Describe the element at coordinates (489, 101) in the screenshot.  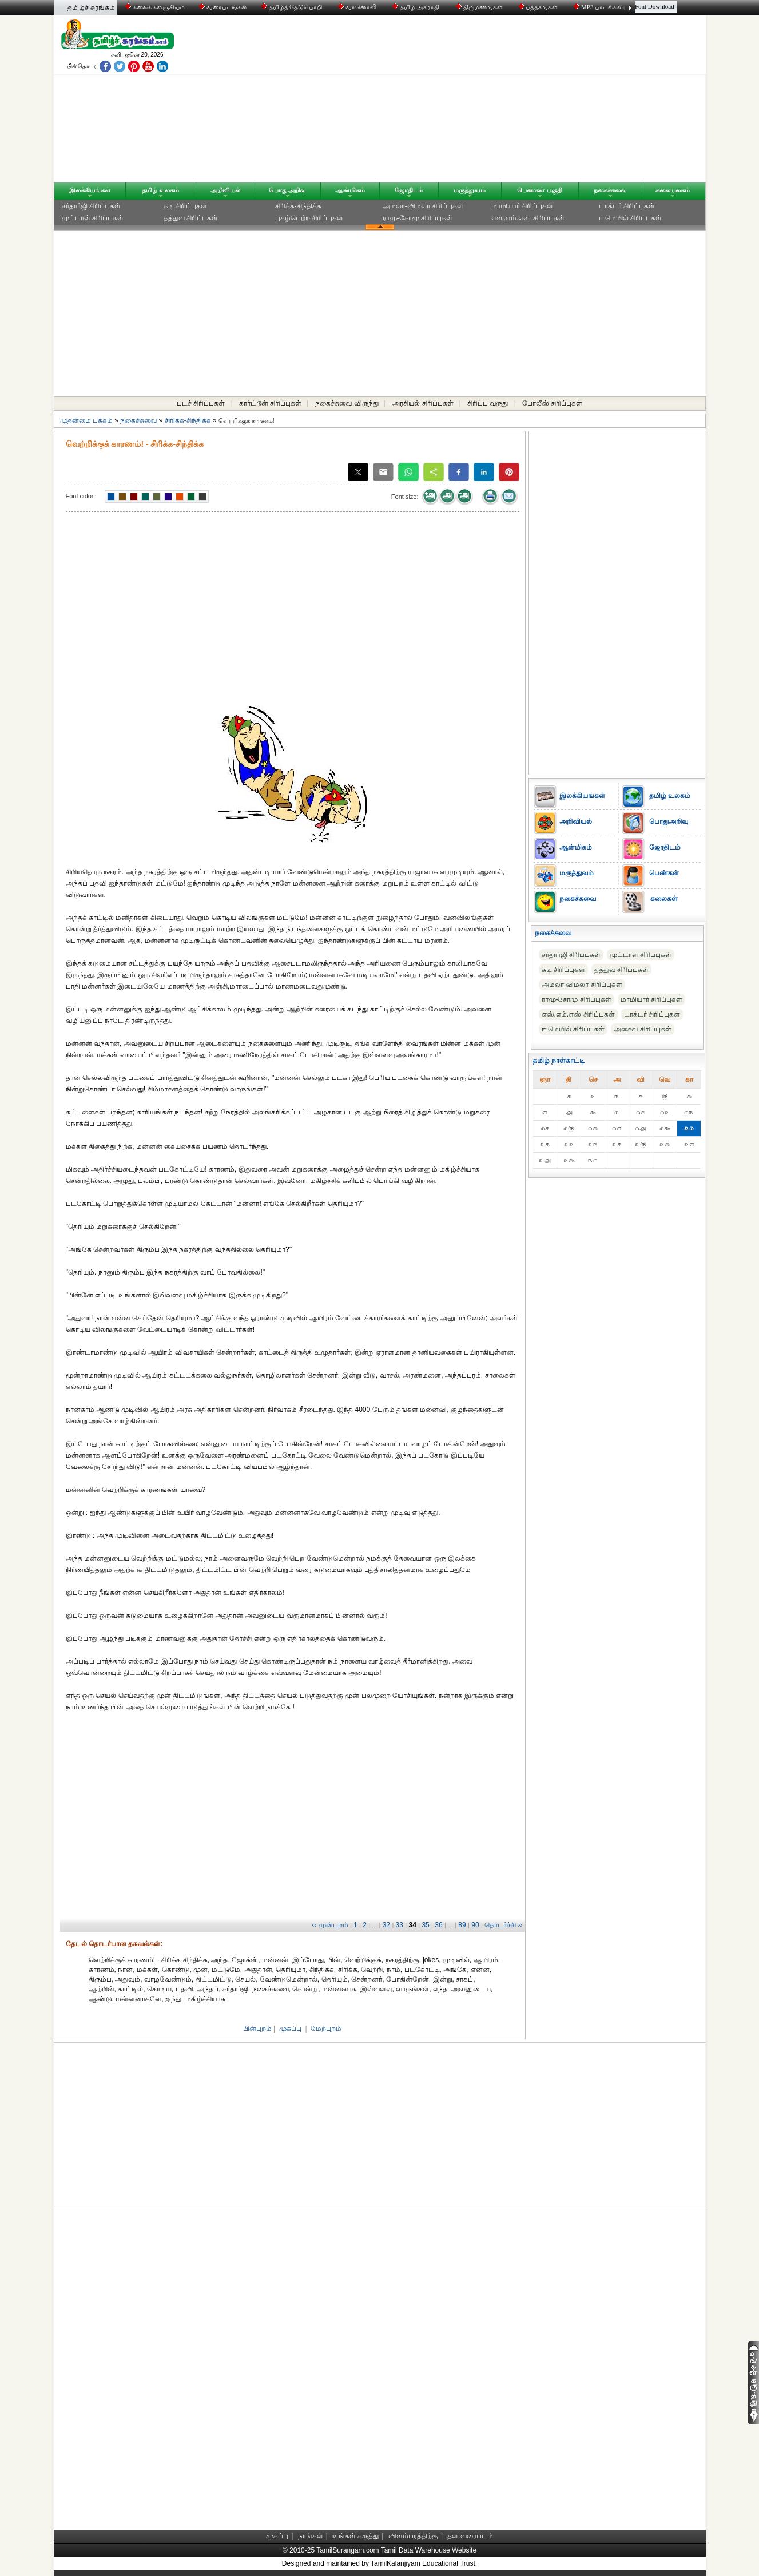
I see `[Advertisement]` at that location.